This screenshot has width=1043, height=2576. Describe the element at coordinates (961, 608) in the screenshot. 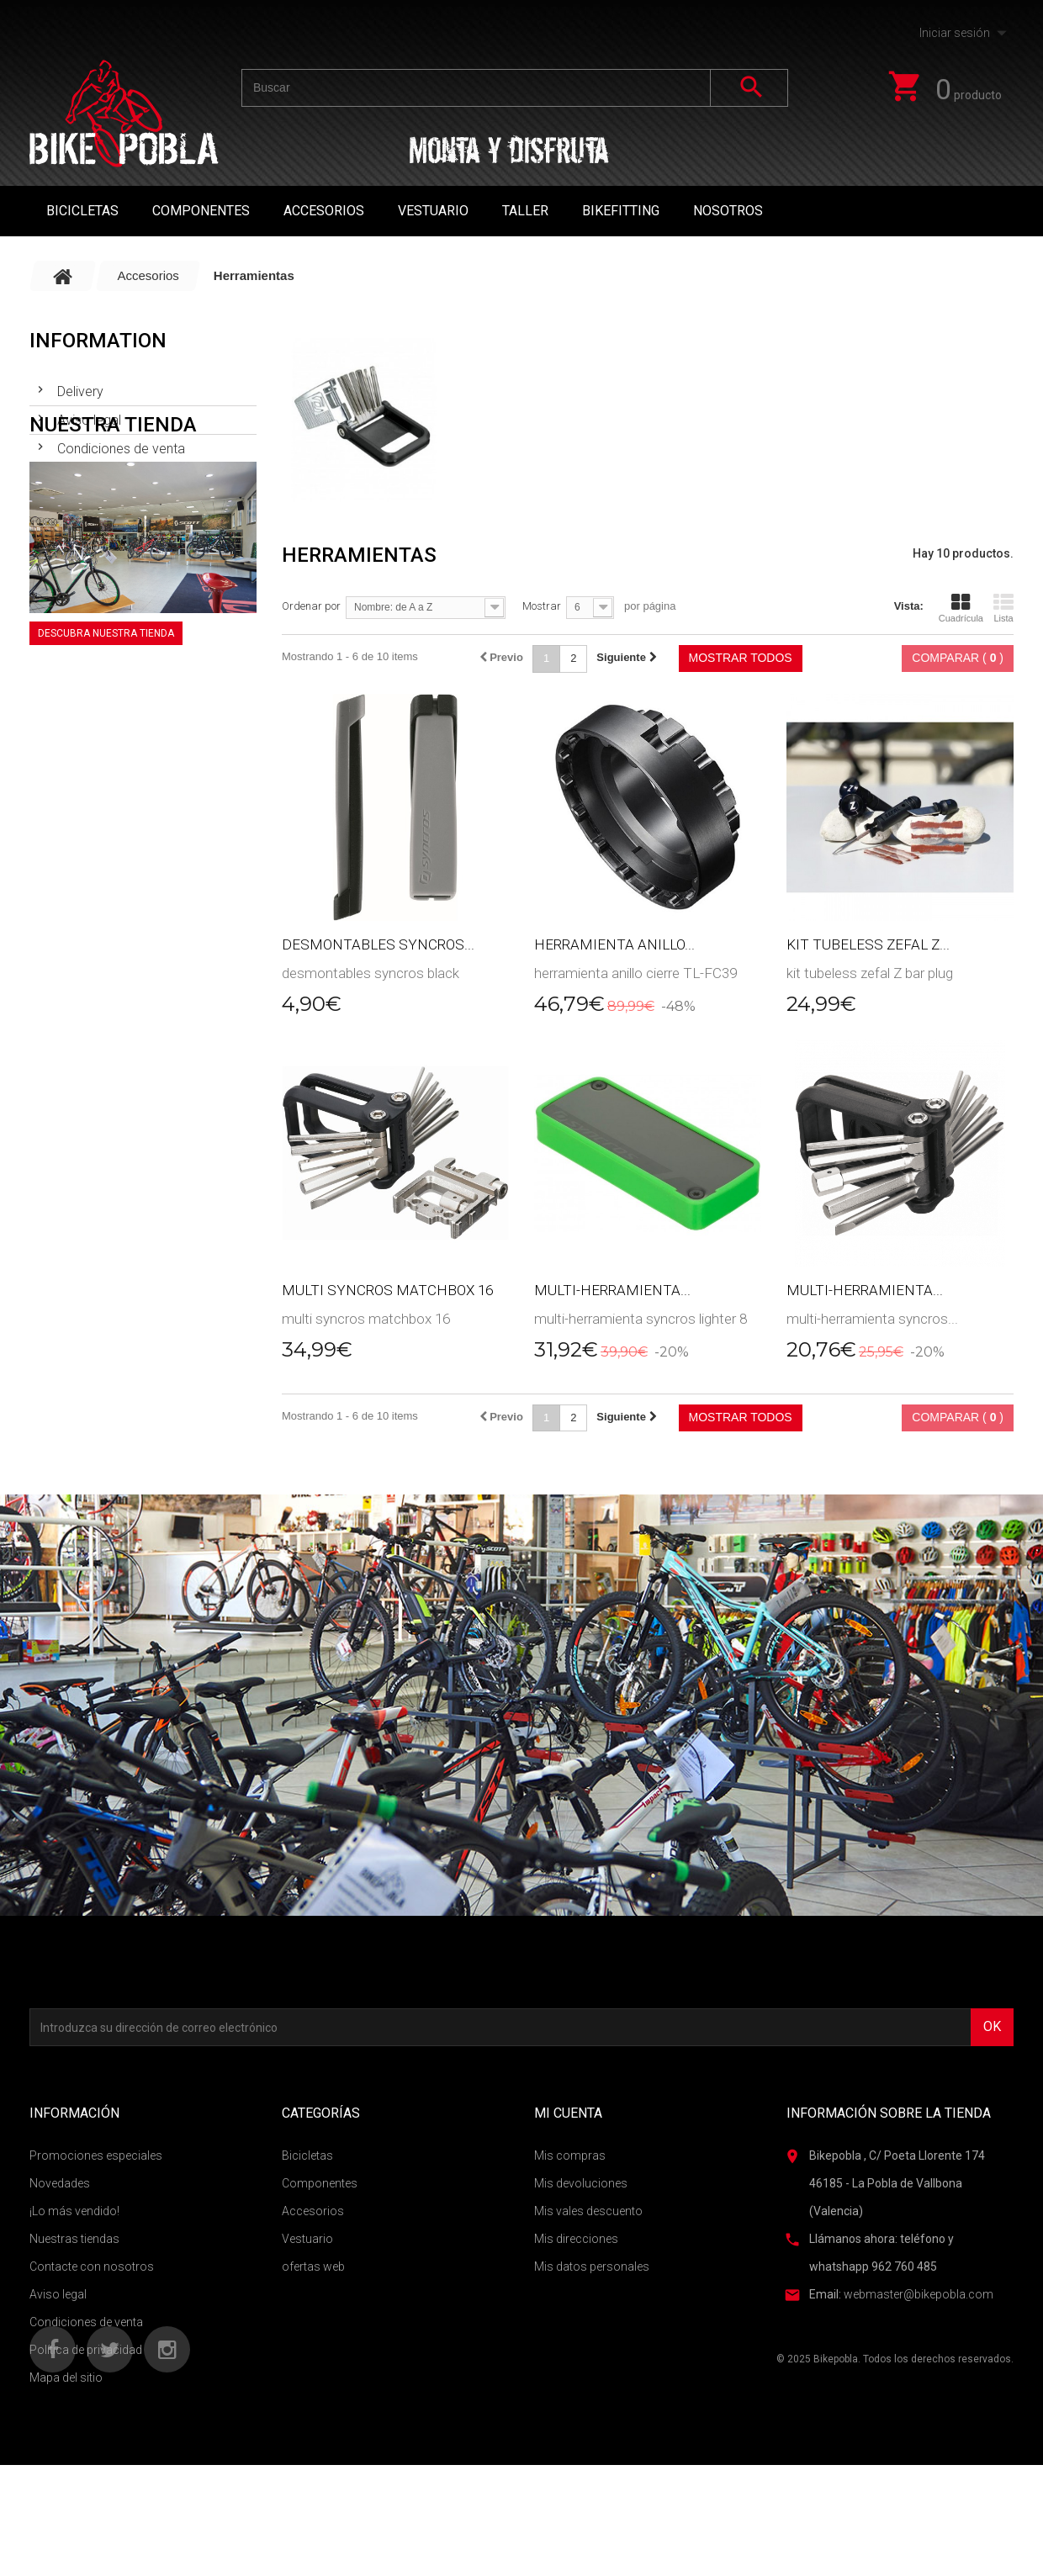

I see `Cuadrícula` at that location.